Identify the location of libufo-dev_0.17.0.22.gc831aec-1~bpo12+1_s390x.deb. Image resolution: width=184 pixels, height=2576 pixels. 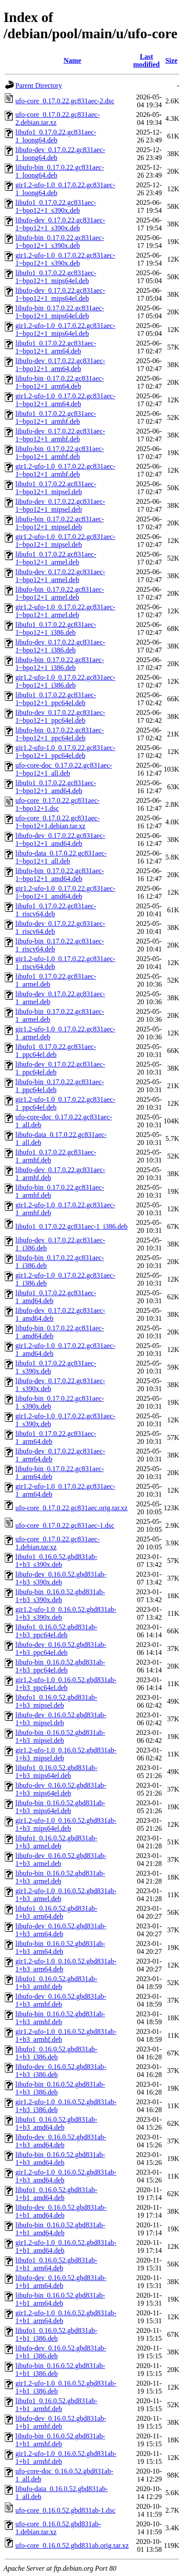
(60, 224).